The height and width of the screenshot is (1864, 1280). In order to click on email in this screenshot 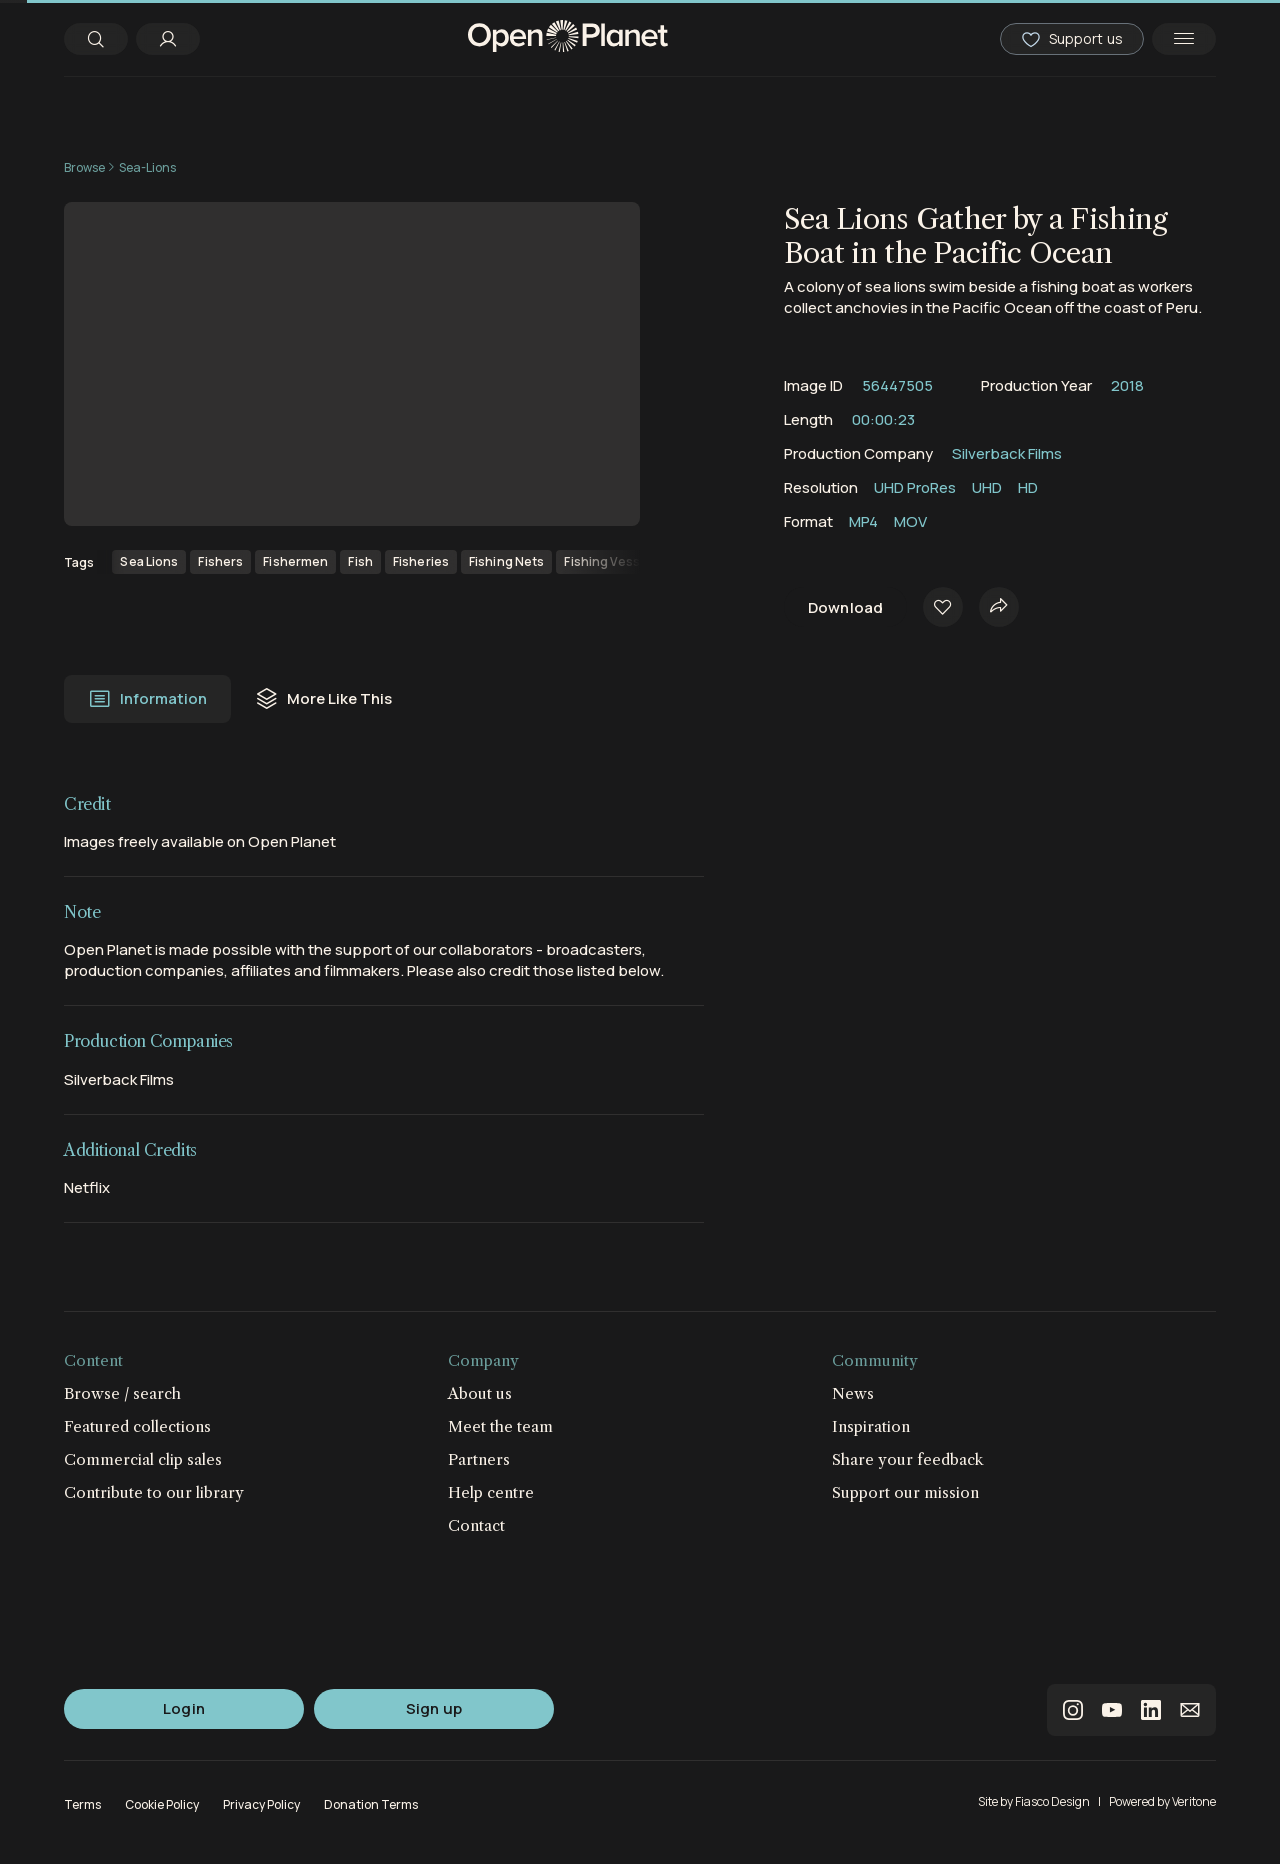, I will do `click(1190, 1710)`.